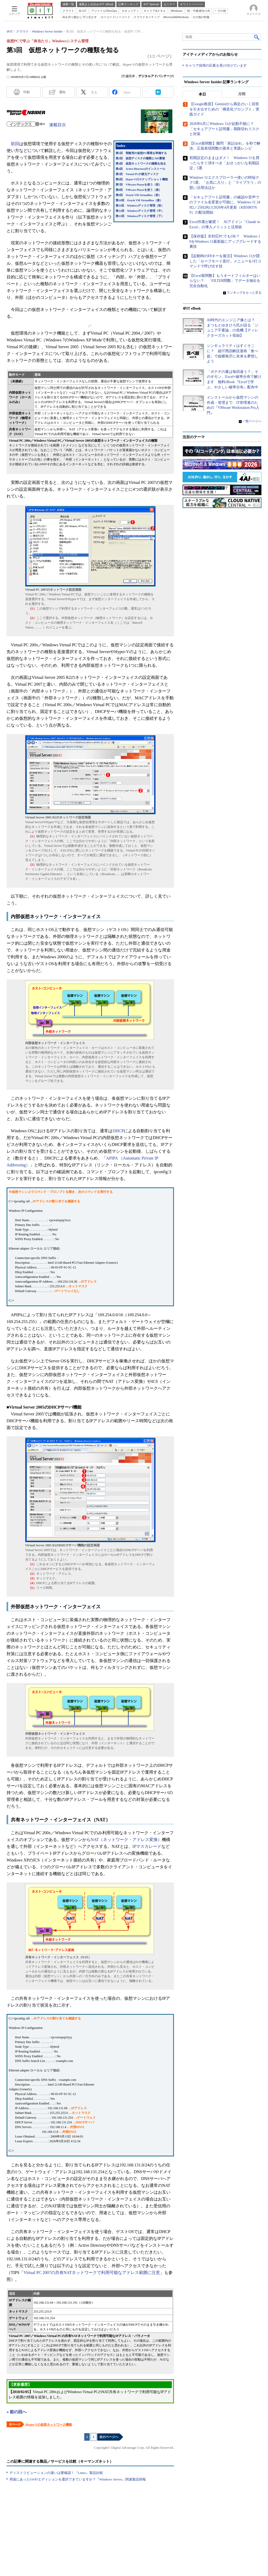 The image size is (268, 2576). What do you see at coordinates (138, 195) in the screenshot?
I see `第9回 Oracle VM VirtualBox（前）` at bounding box center [138, 195].